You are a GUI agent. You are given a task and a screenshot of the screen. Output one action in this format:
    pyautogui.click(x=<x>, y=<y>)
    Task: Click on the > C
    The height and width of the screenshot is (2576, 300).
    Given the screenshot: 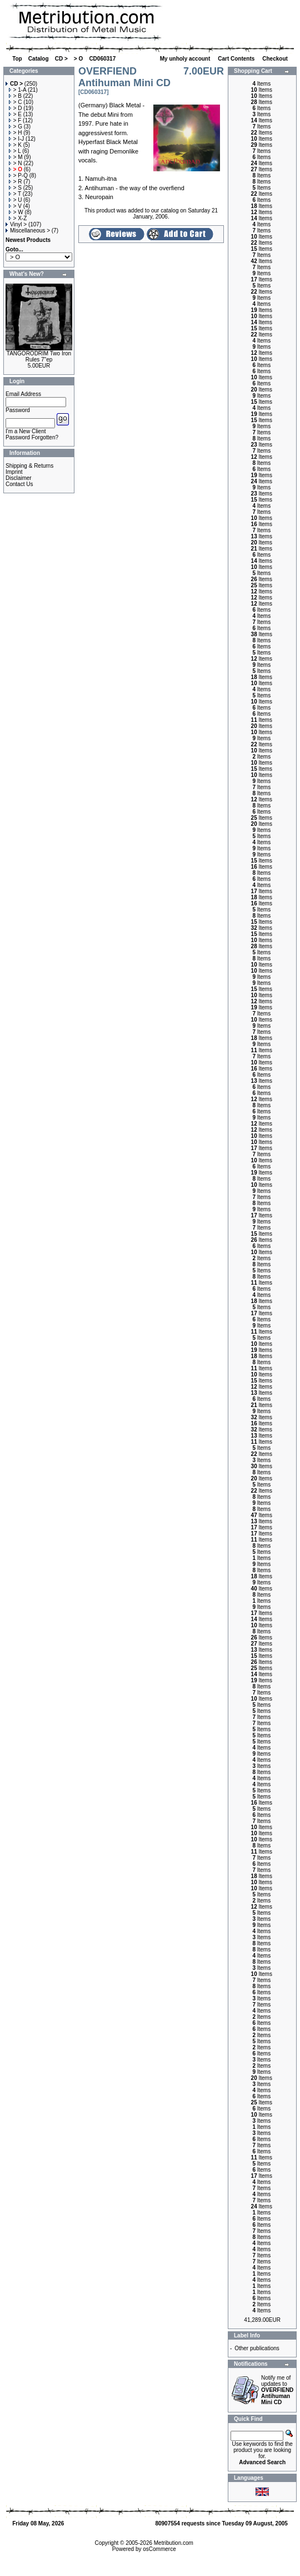 What is the action you would take?
    pyautogui.click(x=15, y=102)
    